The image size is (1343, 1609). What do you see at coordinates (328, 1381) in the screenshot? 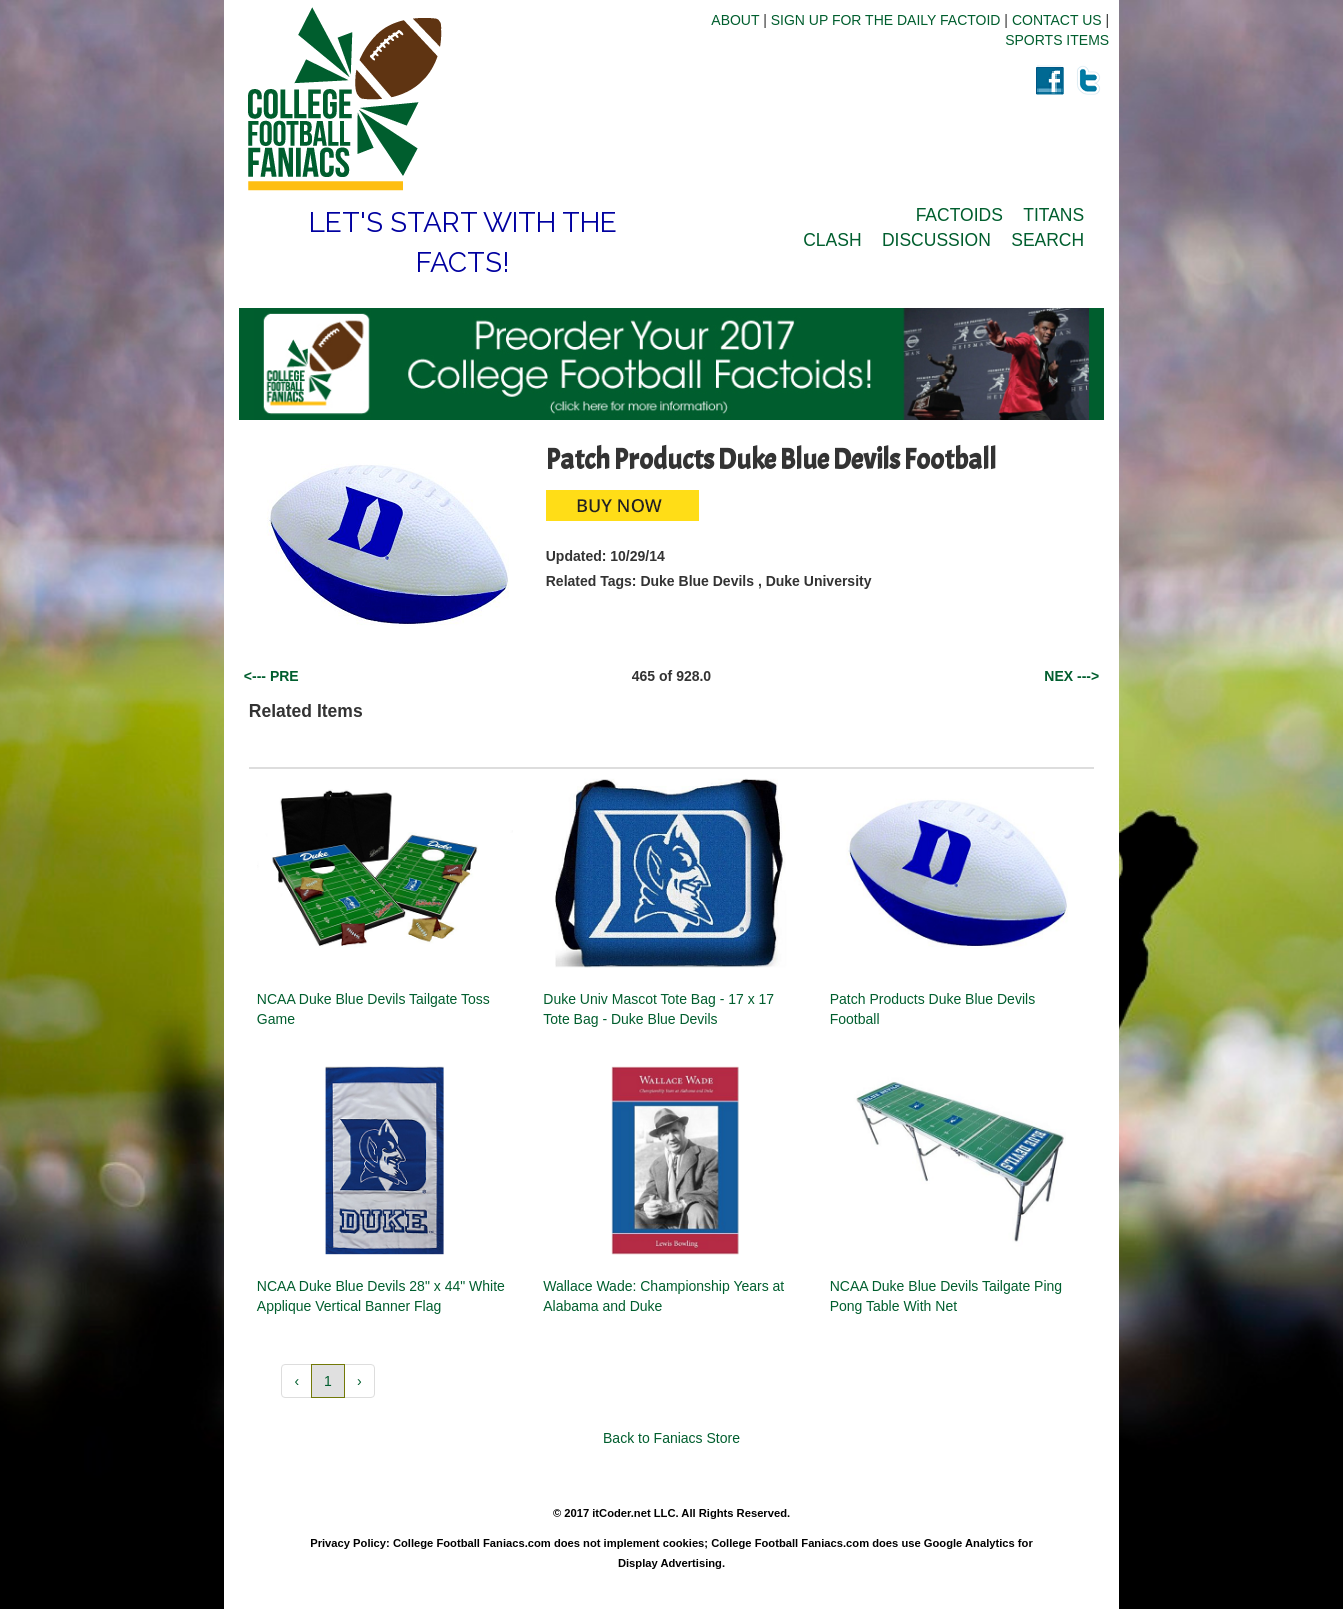
I see `1 [button]` at bounding box center [328, 1381].